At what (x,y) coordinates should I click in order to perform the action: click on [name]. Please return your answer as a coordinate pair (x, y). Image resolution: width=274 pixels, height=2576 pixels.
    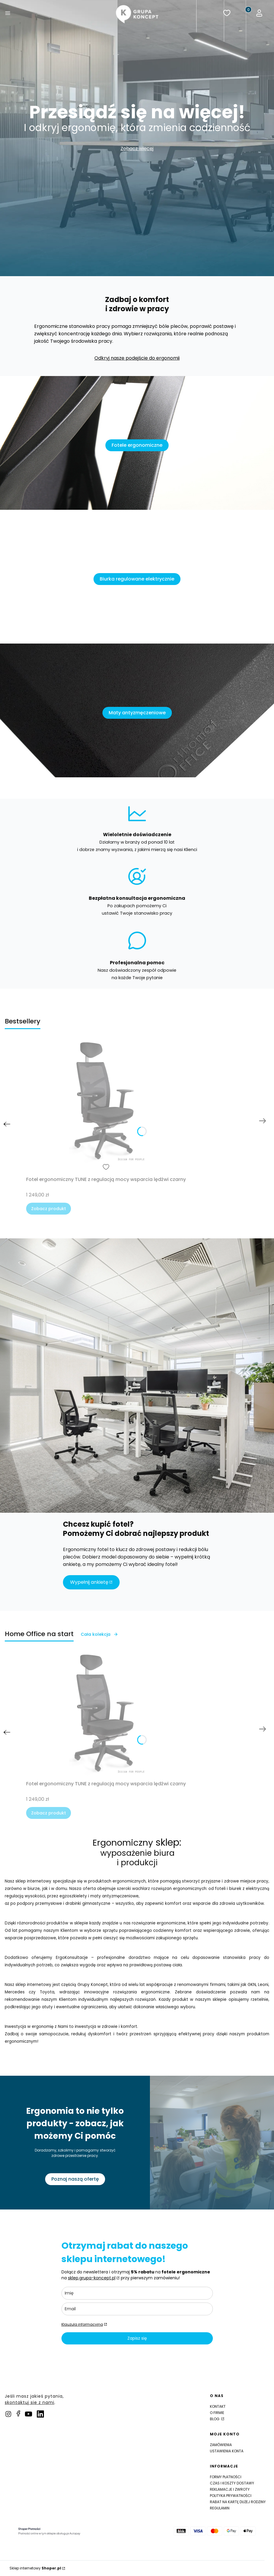
    Looking at the image, I should click on (137, 2293).